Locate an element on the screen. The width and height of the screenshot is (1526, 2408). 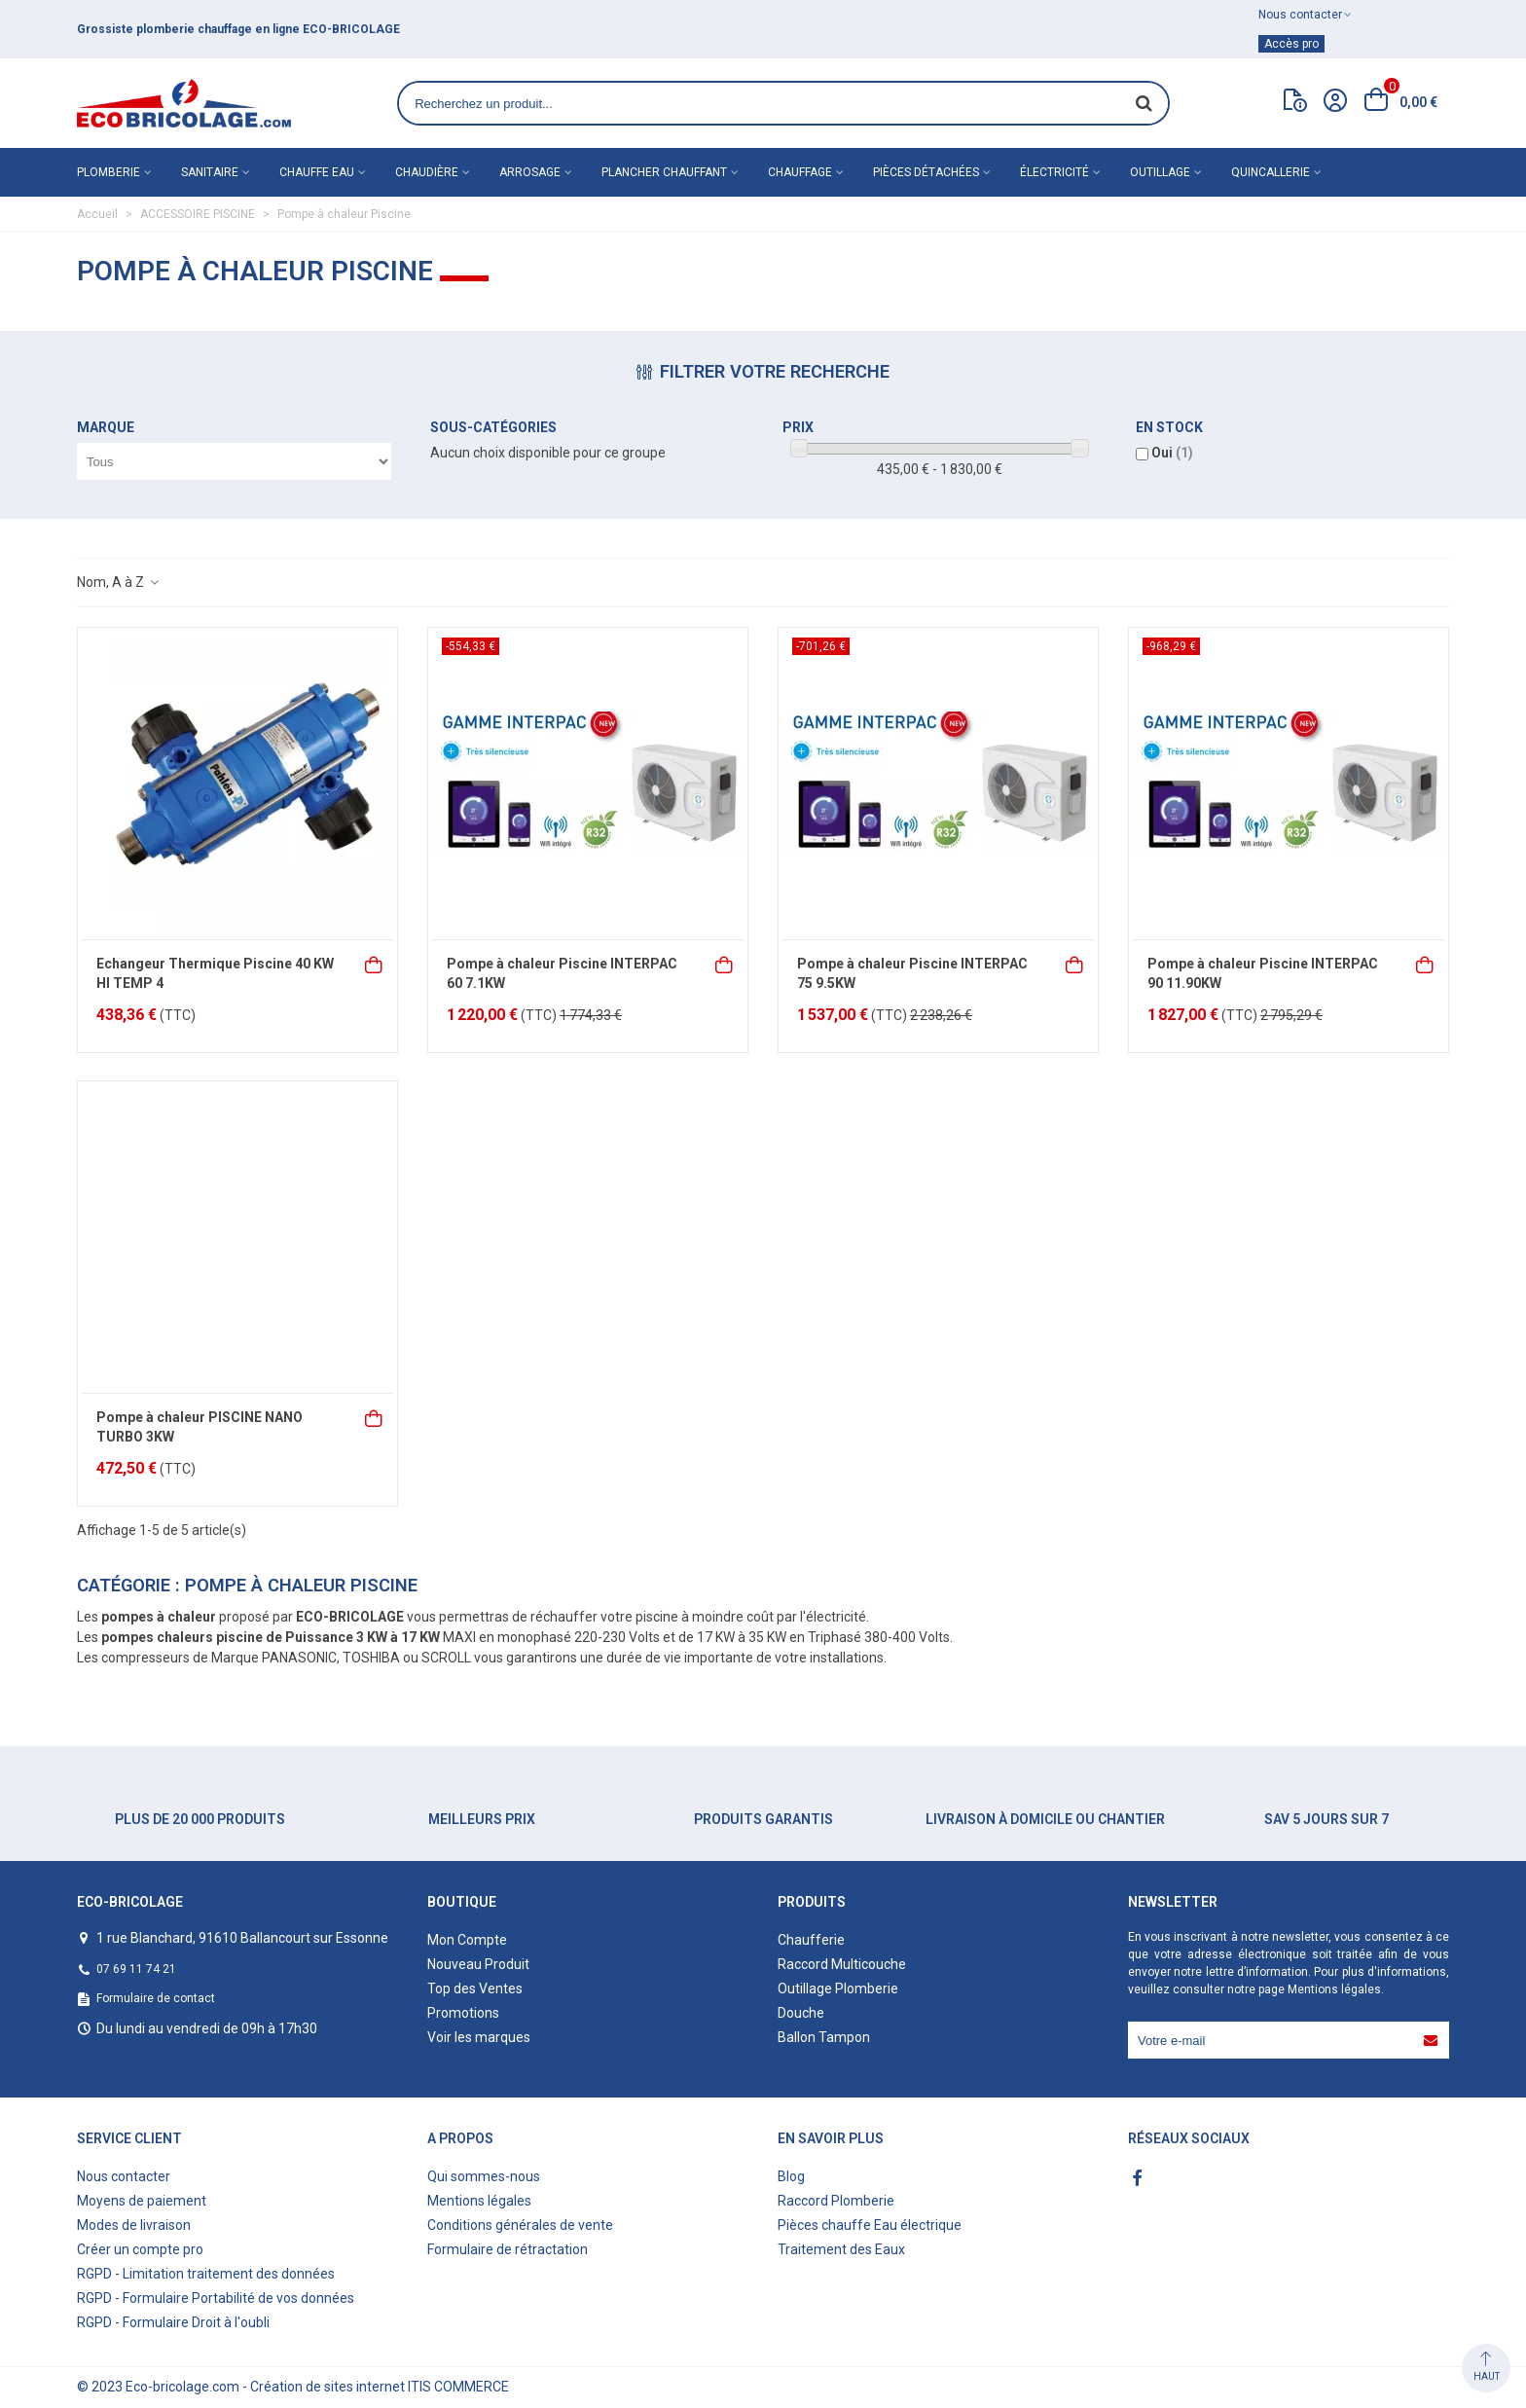
Formulaire de contact is located at coordinates (155, 1998).